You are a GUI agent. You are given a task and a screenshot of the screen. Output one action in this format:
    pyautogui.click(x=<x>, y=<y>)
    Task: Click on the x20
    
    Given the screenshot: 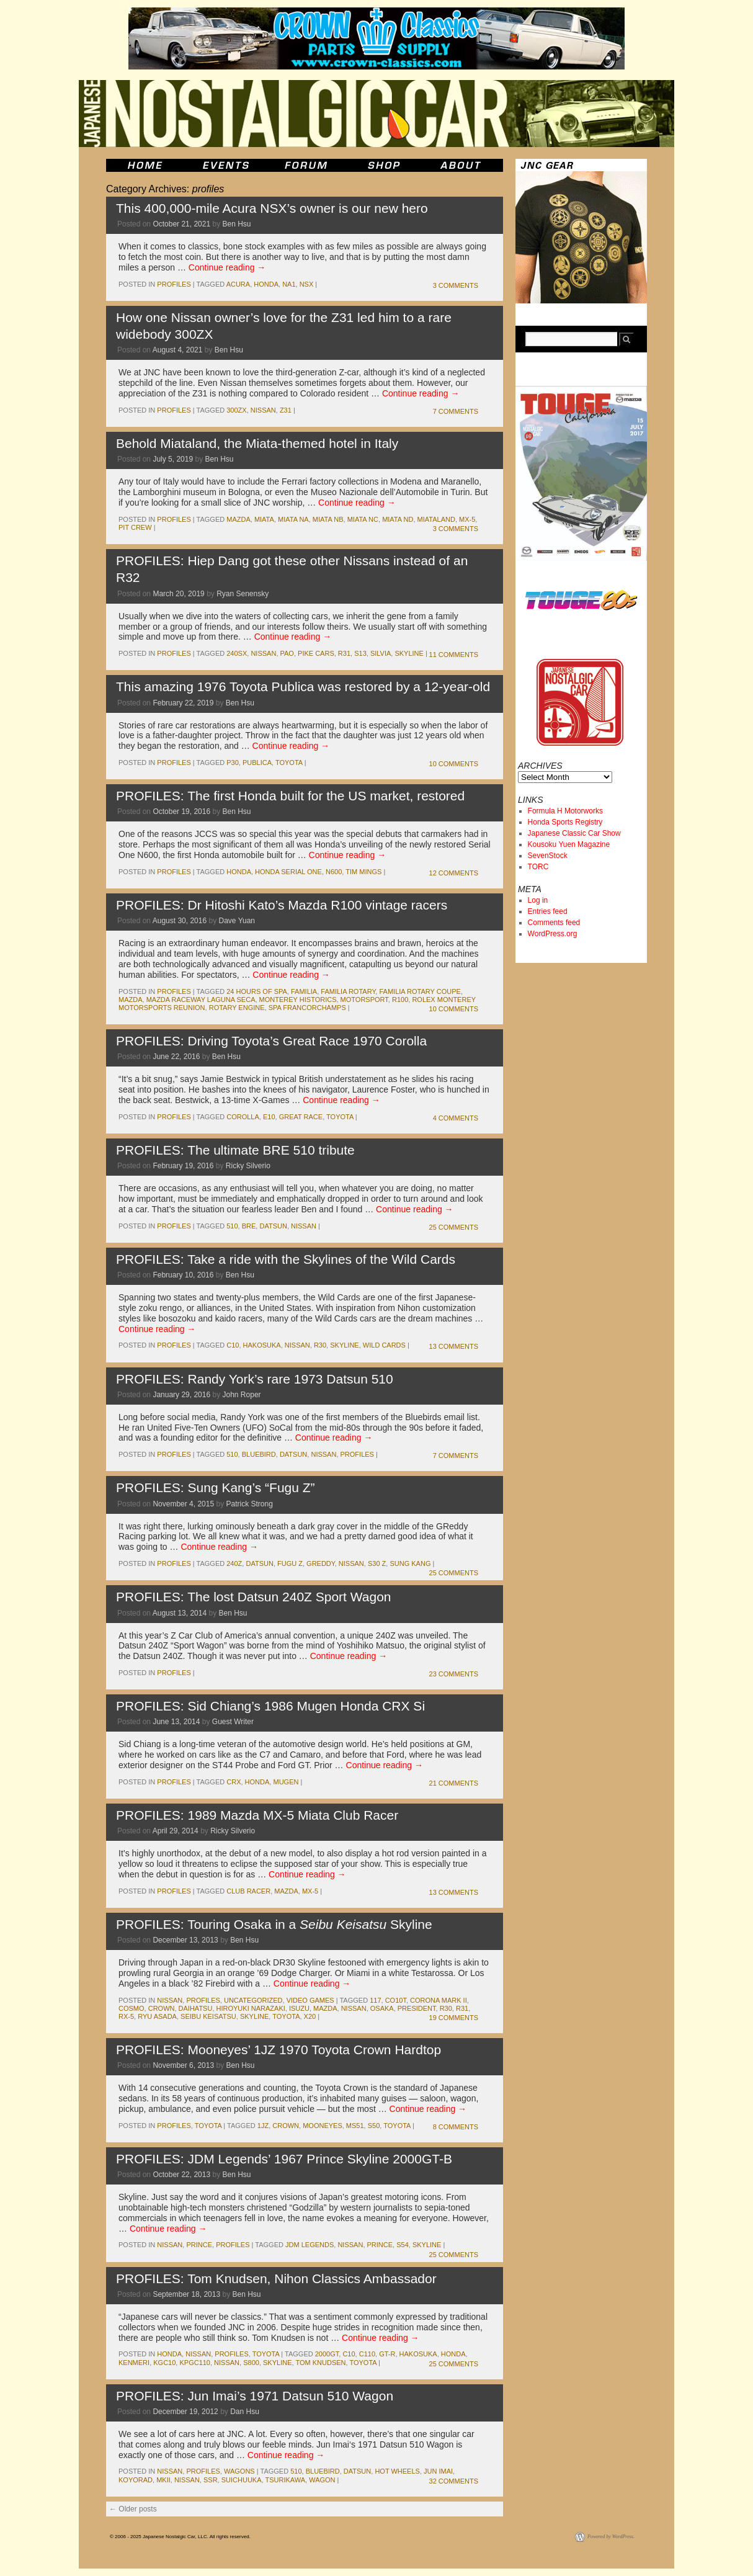 What is the action you would take?
    pyautogui.click(x=310, y=2016)
    